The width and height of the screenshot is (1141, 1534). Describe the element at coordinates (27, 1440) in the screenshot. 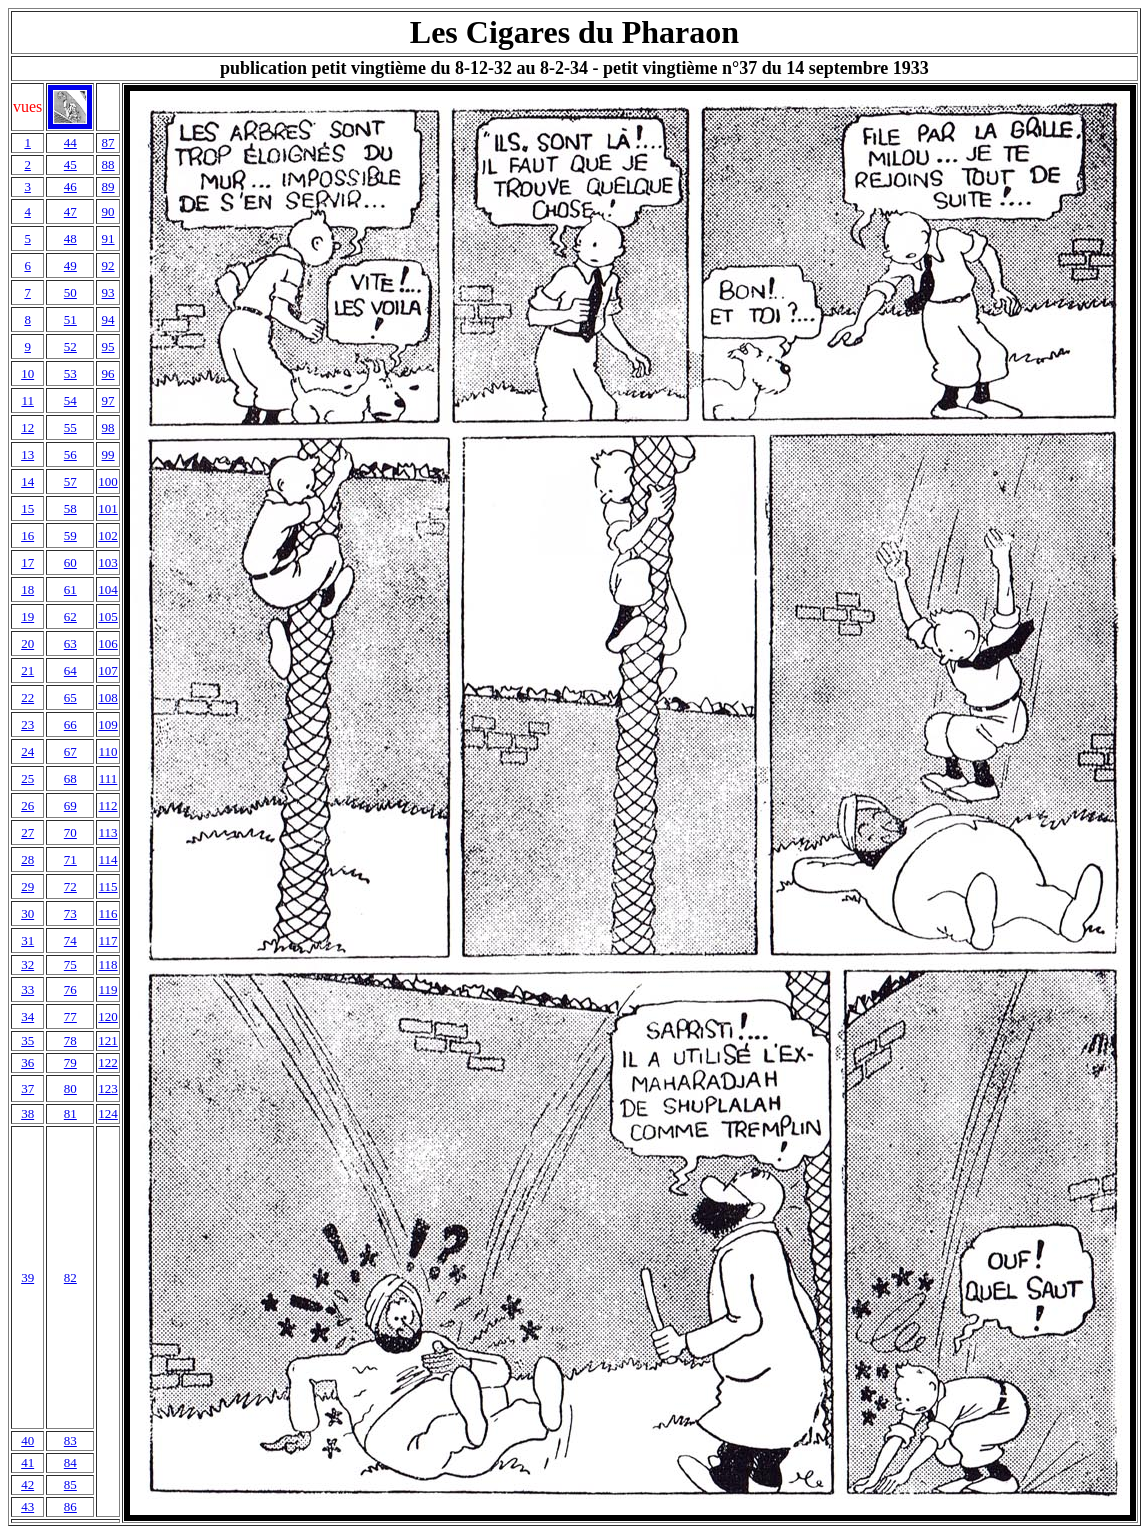

I see `40` at that location.